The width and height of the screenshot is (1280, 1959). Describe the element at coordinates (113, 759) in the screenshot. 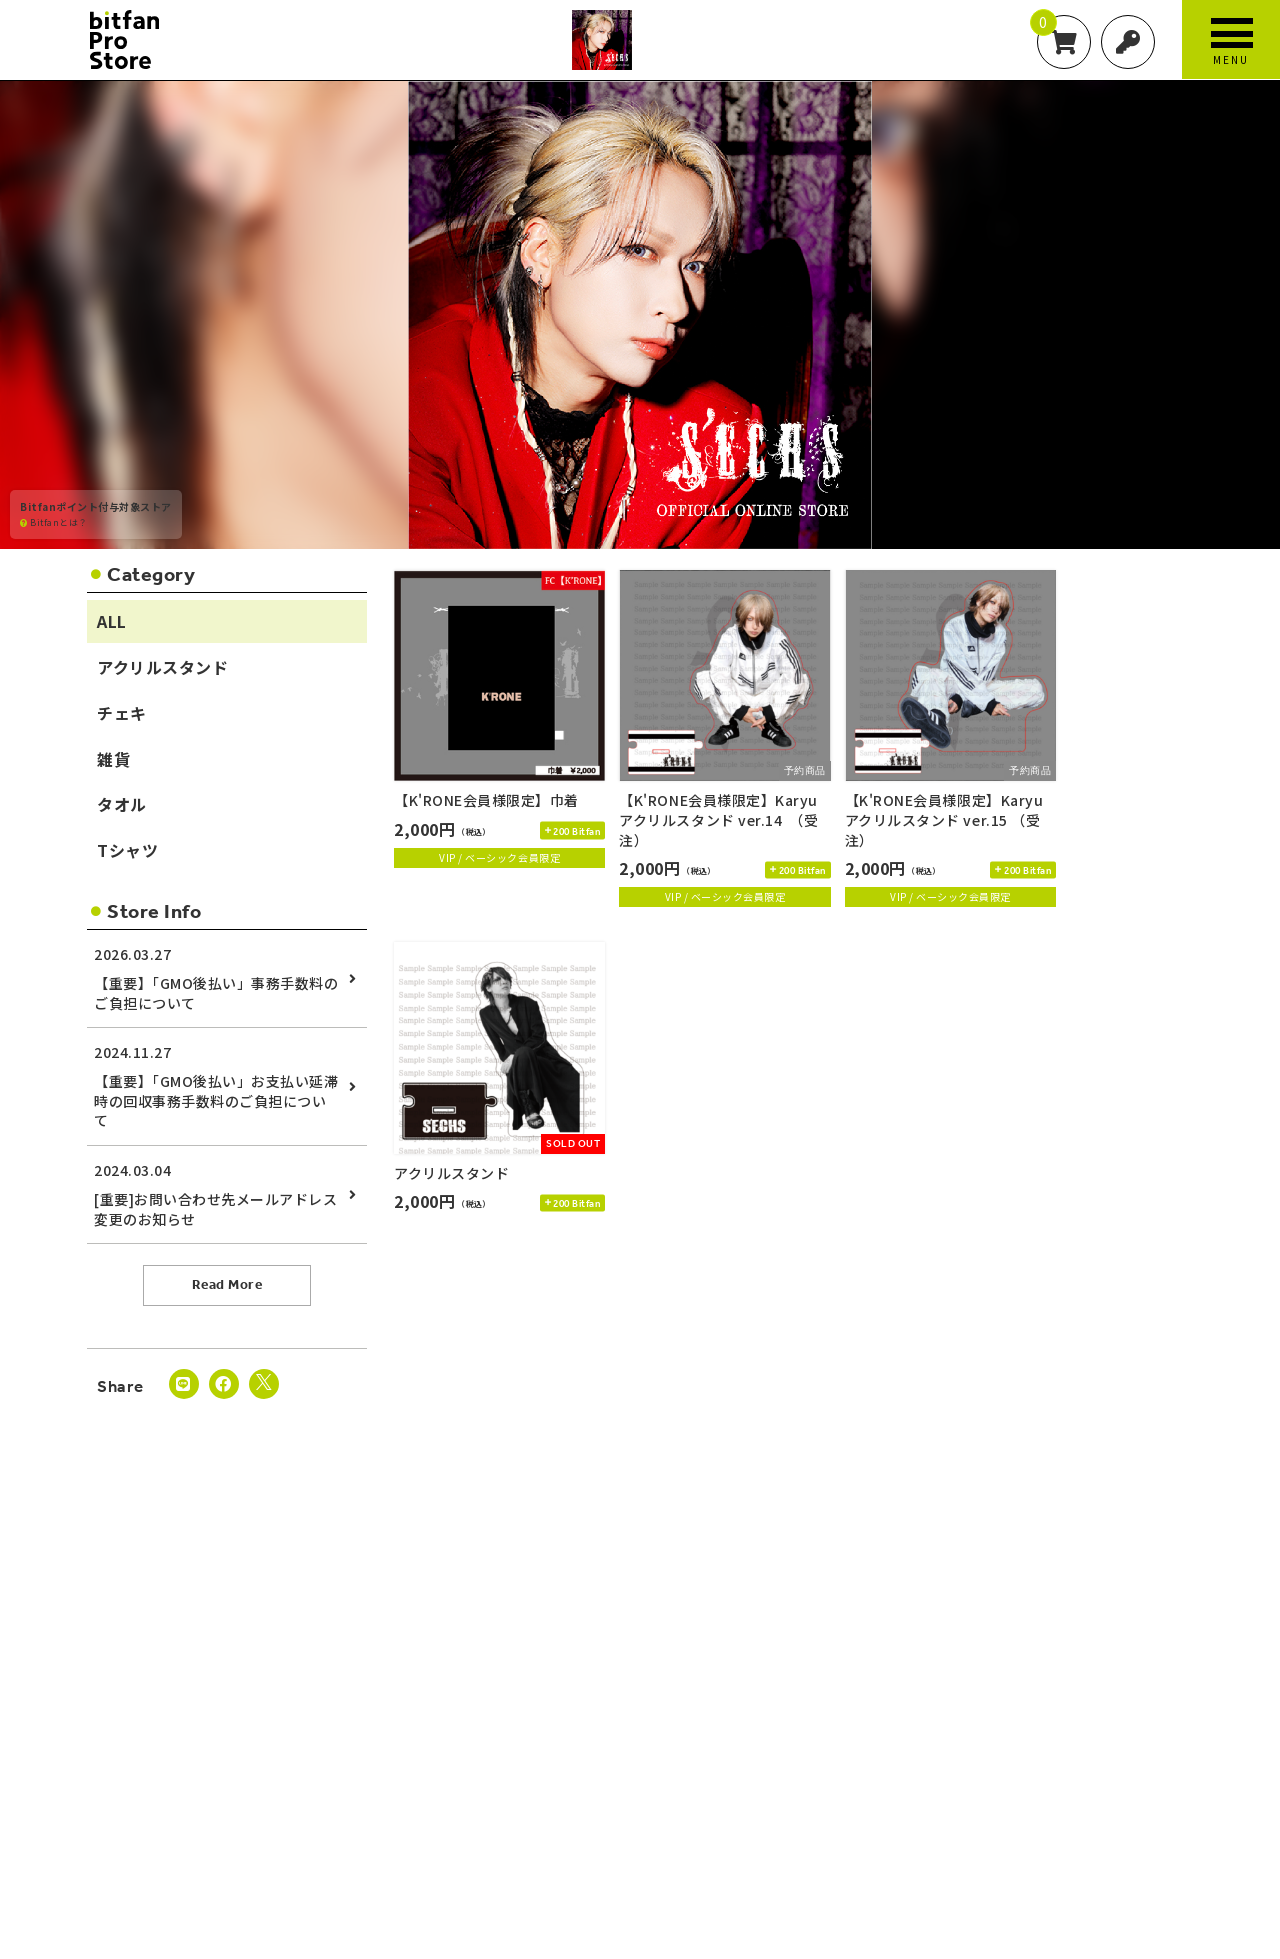

I see `雑貨` at that location.